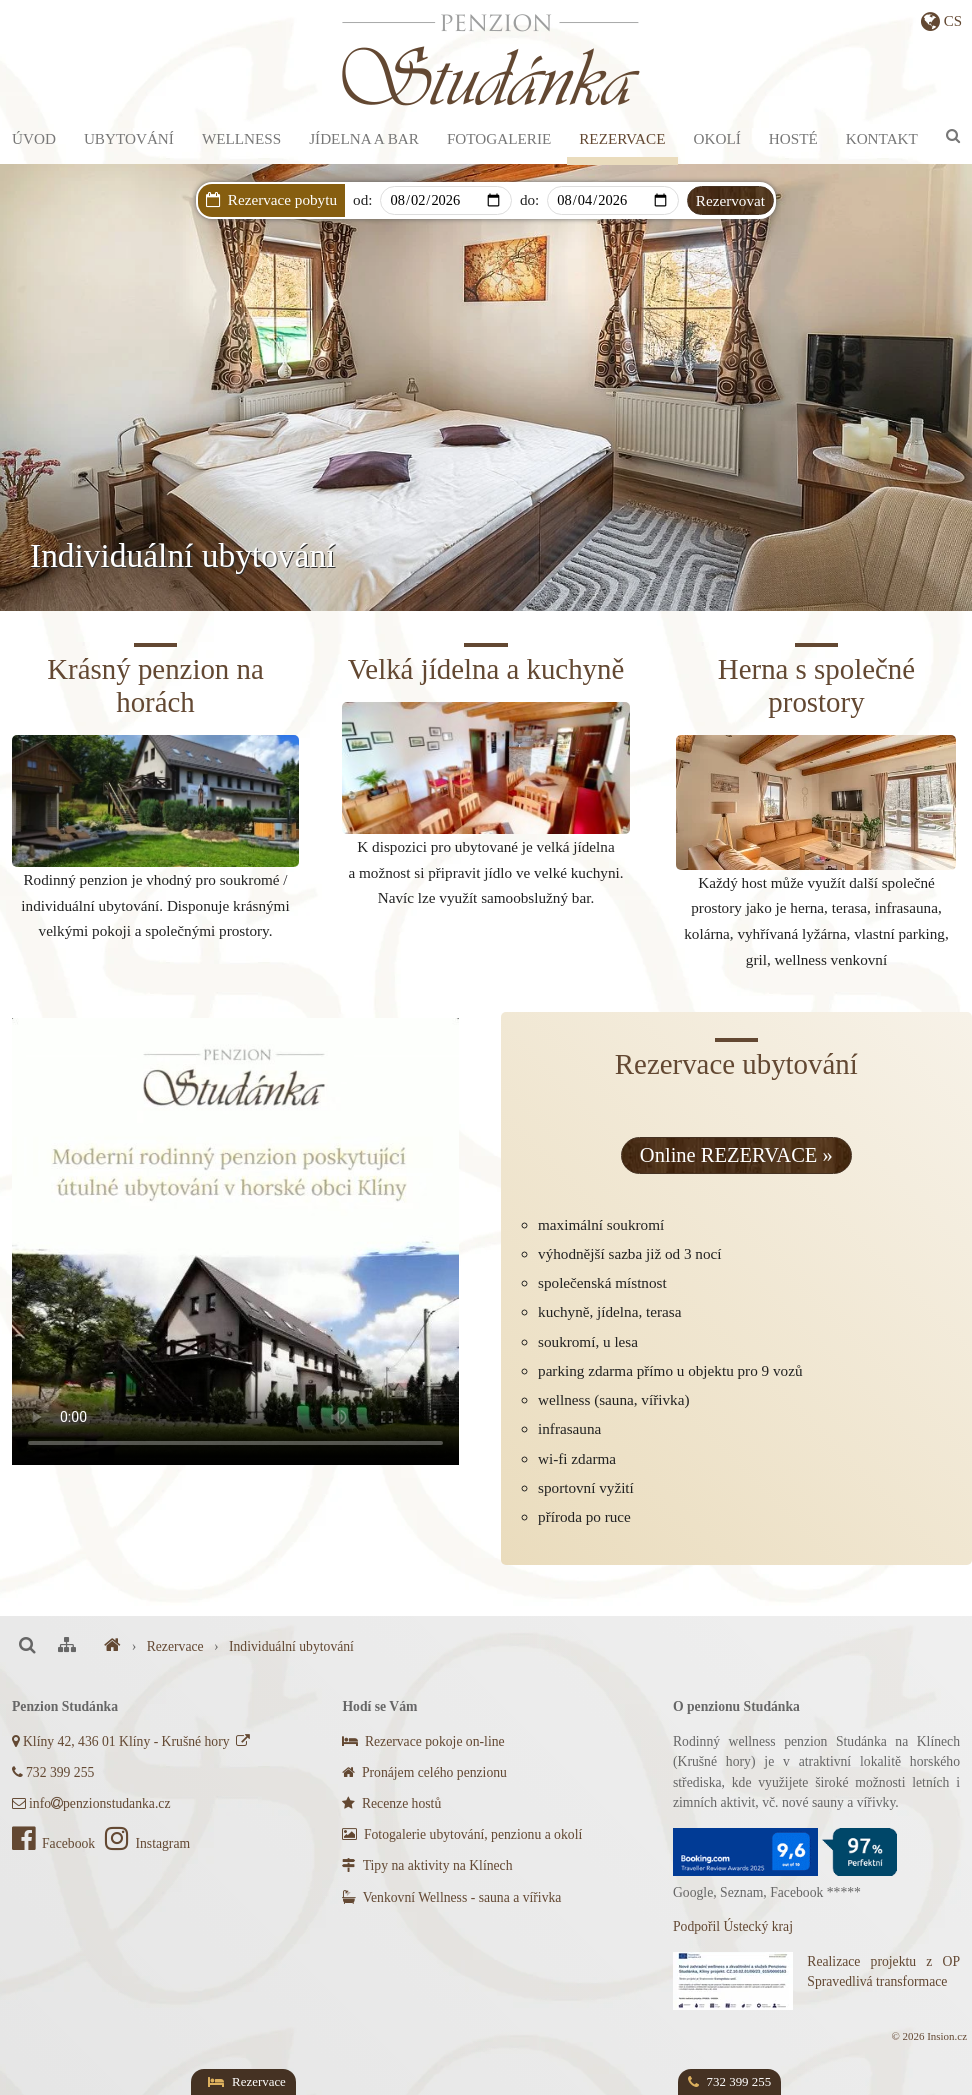  What do you see at coordinates (462, 1834) in the screenshot?
I see `Fotogalerie ubytování, penzionu a okolí` at bounding box center [462, 1834].